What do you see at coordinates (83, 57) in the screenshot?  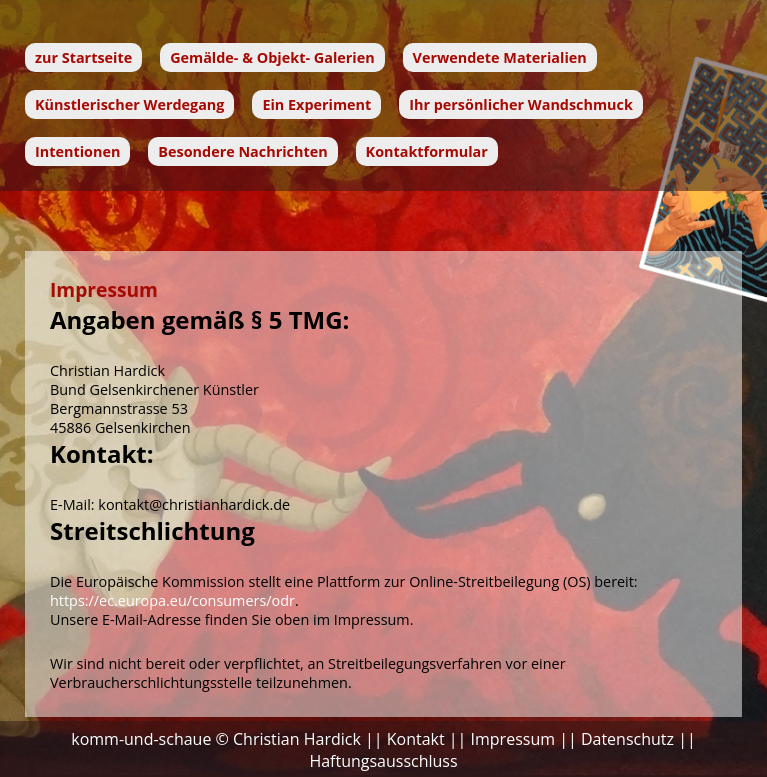 I see `zur Startseite` at bounding box center [83, 57].